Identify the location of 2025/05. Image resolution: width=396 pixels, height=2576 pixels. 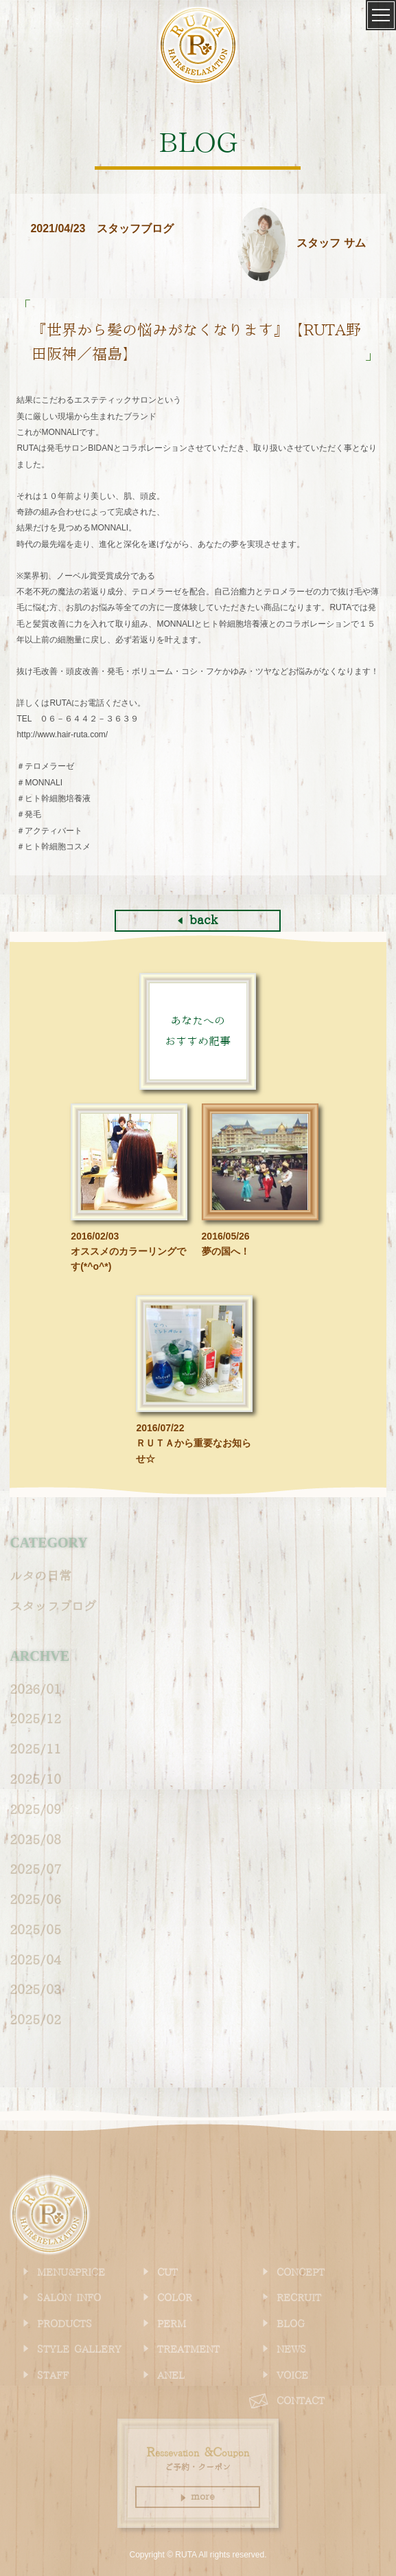
(35, 1930).